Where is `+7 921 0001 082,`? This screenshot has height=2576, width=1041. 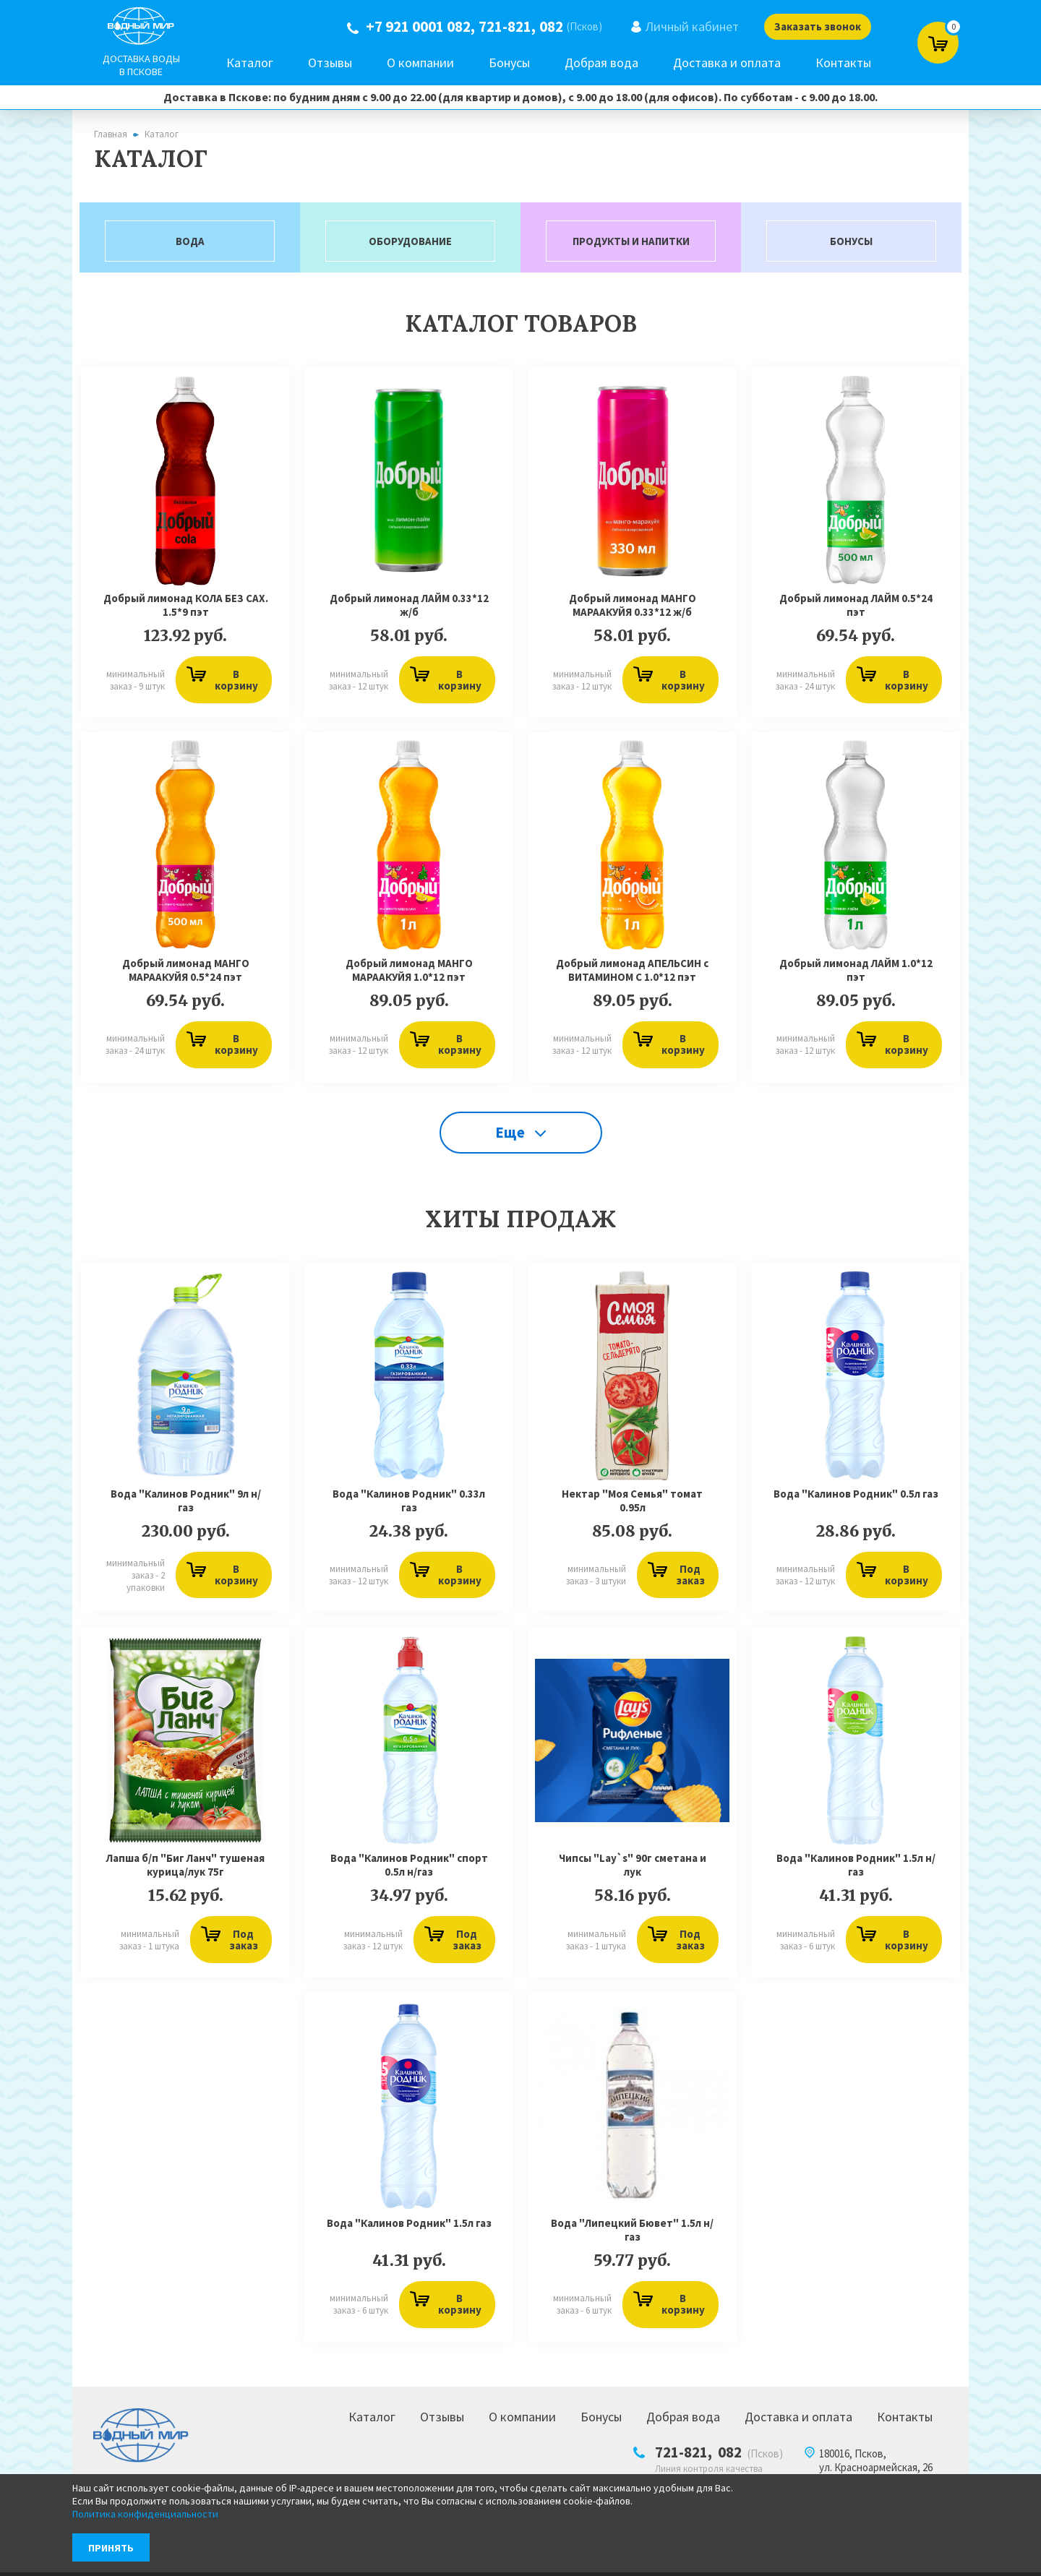
+7 921 0001 082, is located at coordinates (415, 27).